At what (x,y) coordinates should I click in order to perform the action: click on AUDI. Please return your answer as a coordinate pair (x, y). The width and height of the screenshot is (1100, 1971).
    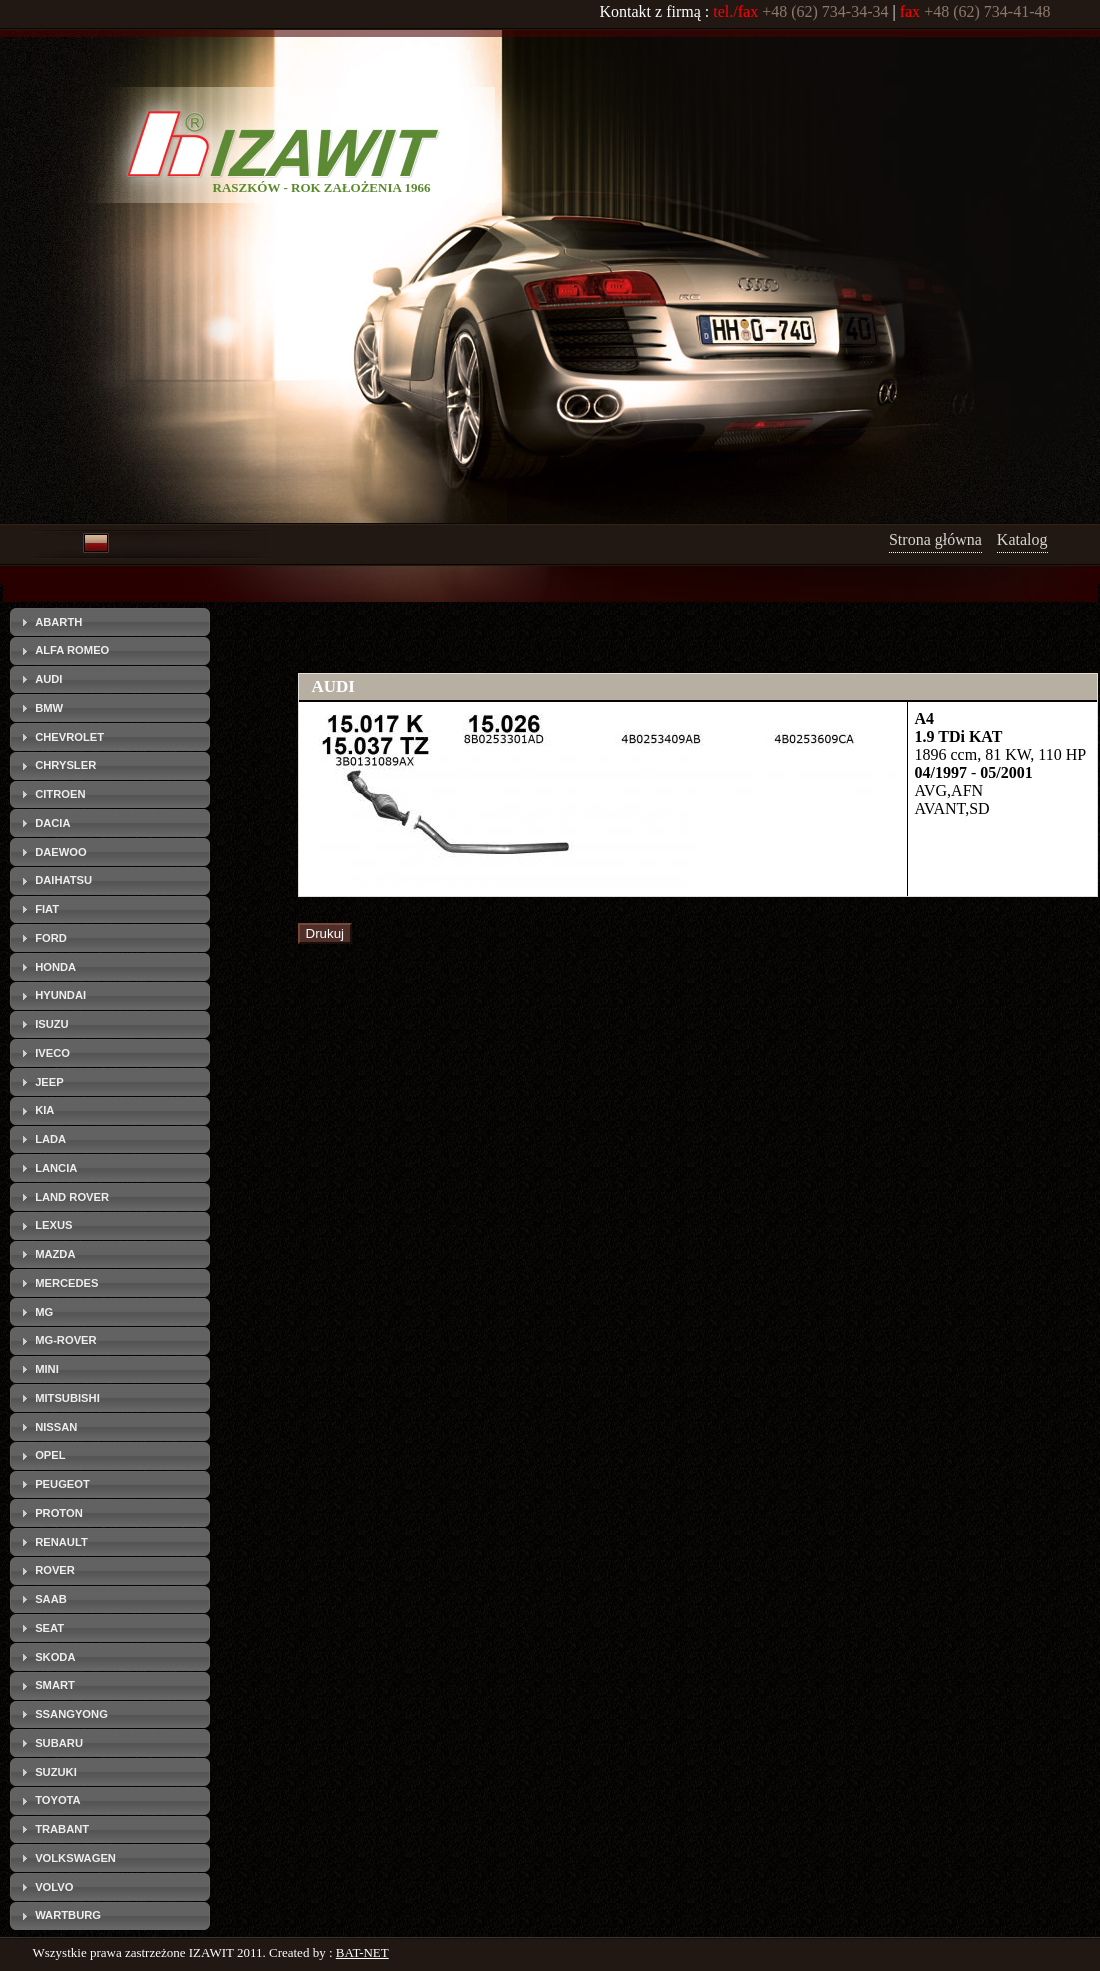
    Looking at the image, I should click on (48, 679).